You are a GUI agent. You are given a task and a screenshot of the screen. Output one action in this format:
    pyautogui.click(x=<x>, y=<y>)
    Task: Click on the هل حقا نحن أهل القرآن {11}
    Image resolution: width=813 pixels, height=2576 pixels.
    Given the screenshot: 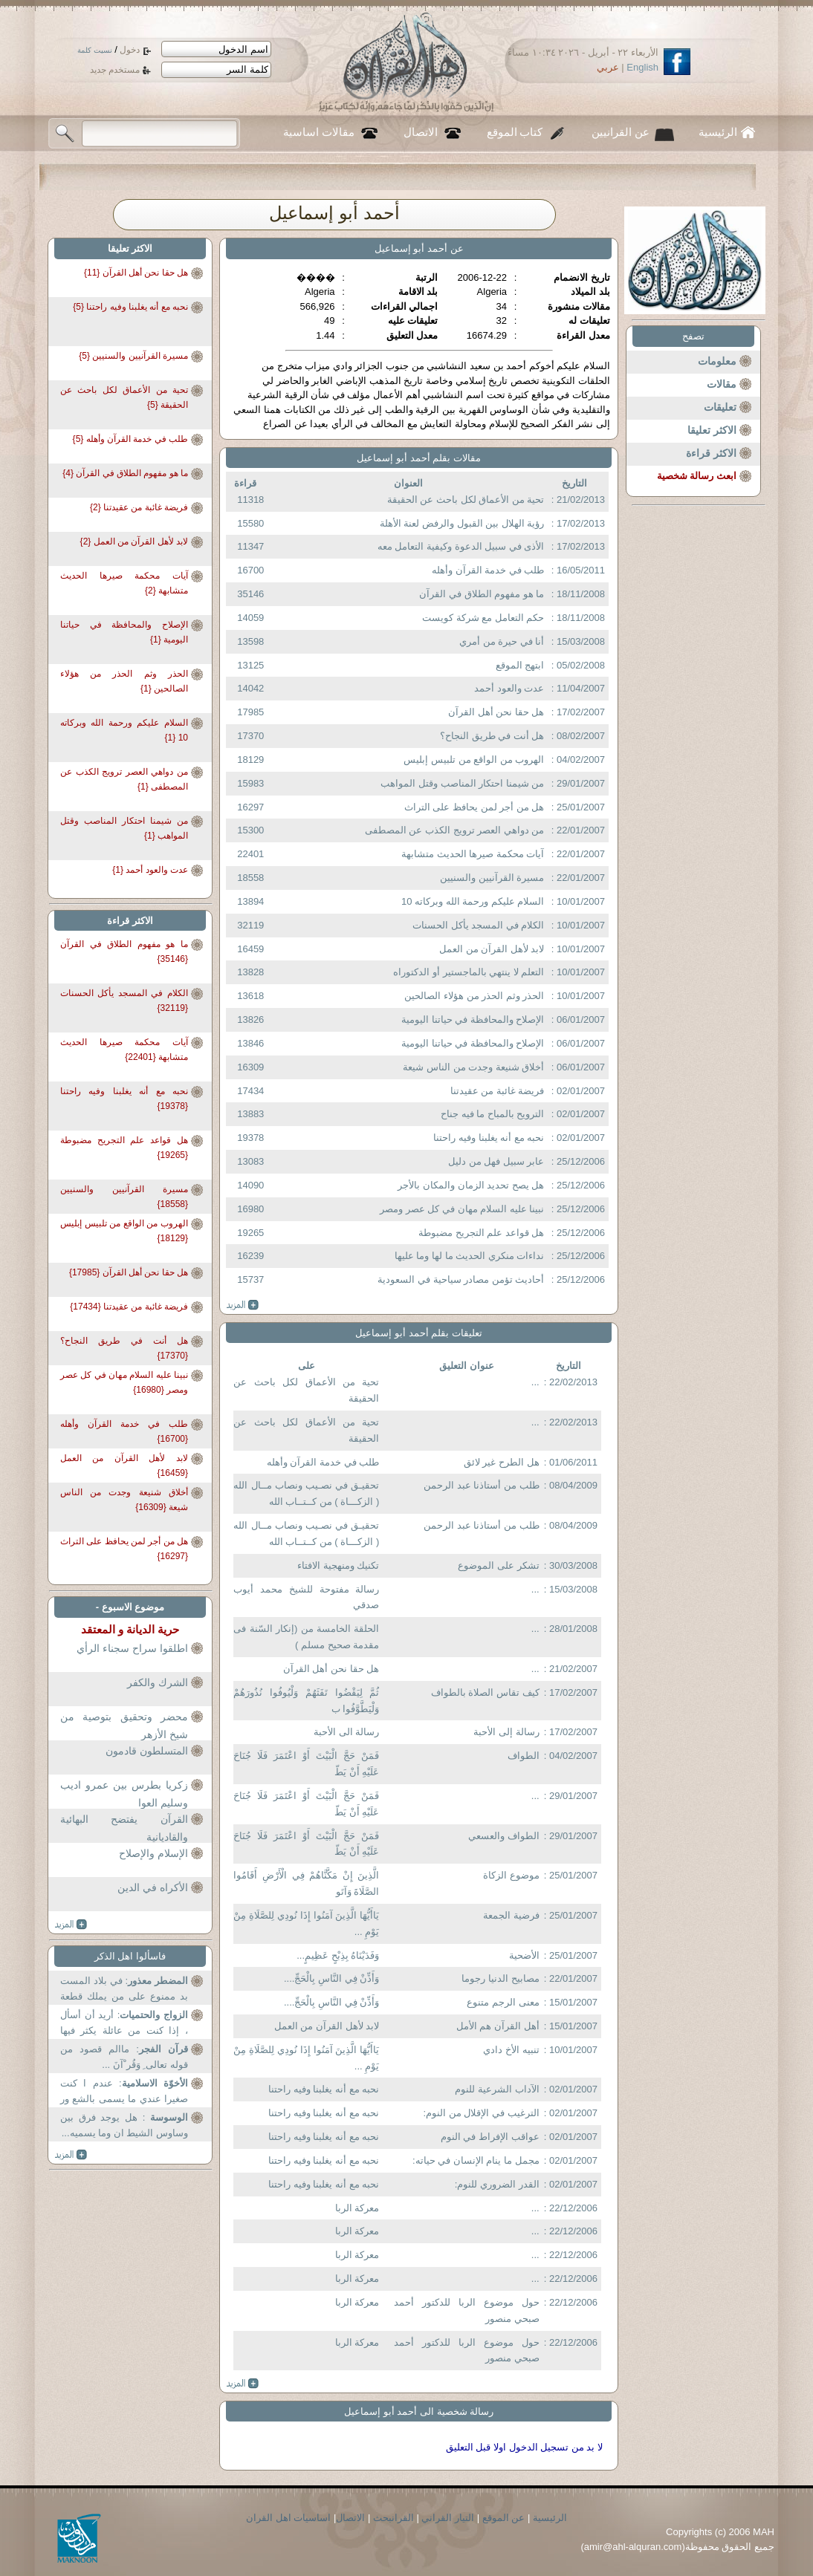 What is the action you would take?
    pyautogui.click(x=136, y=272)
    